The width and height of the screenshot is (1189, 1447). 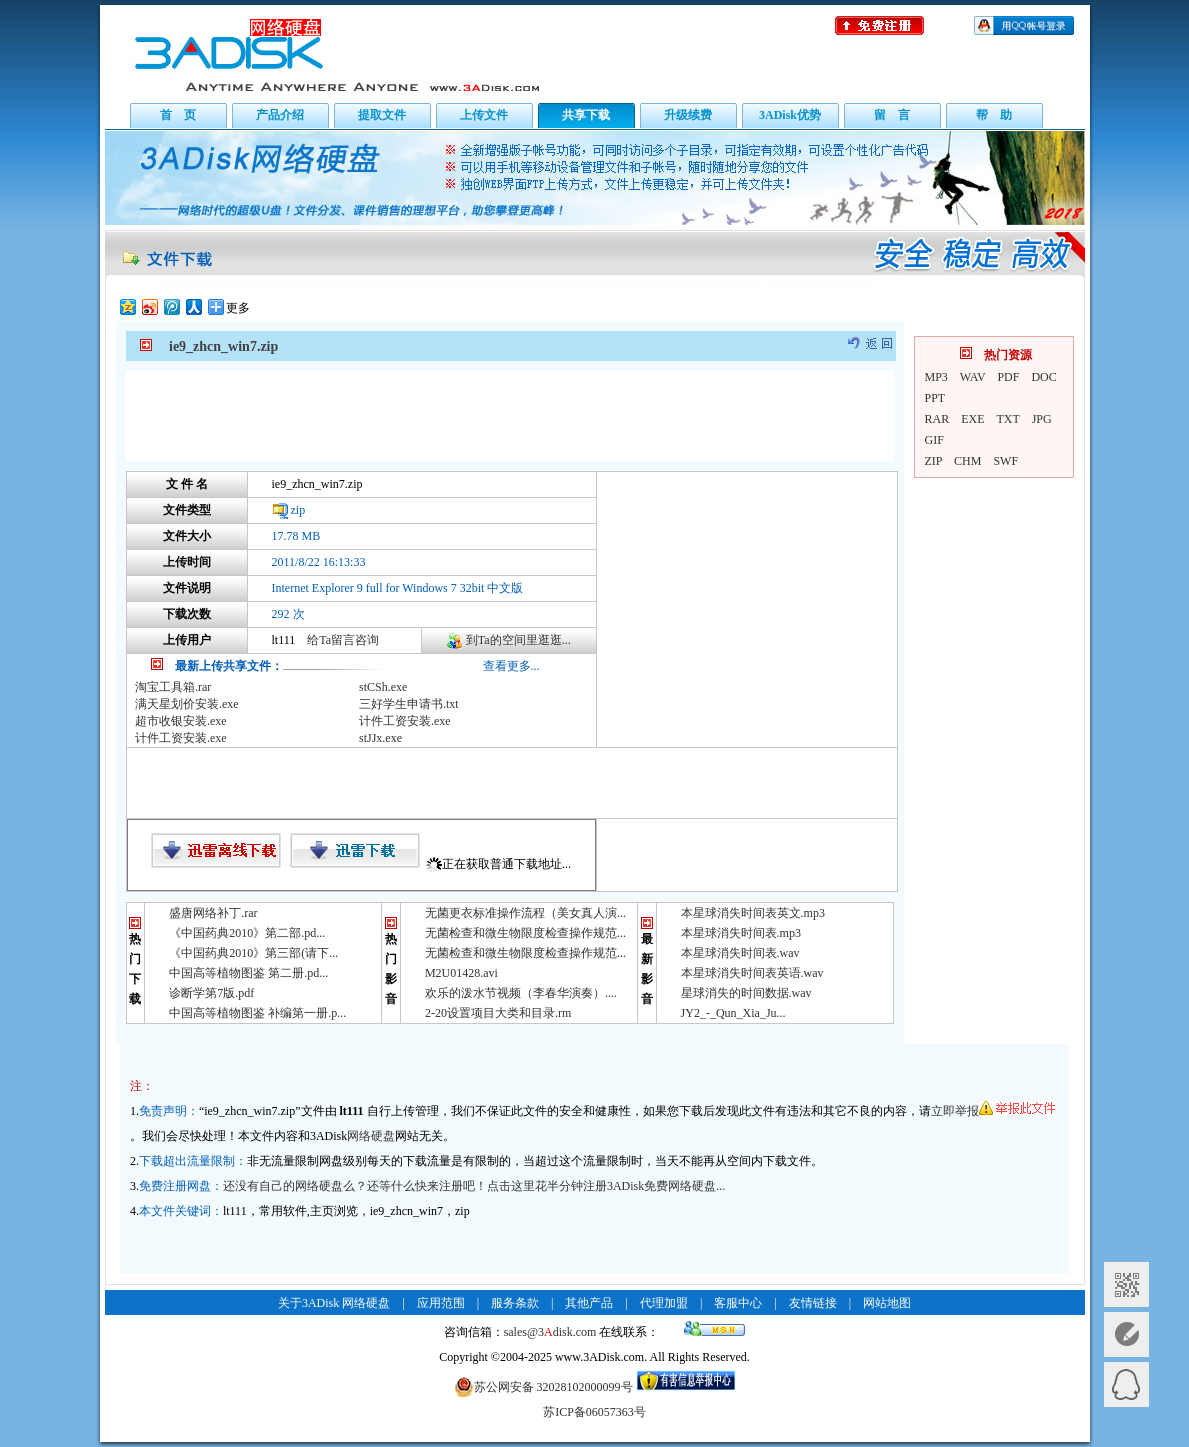 I want to click on 本星球消失时间表英文.mp3, so click(x=753, y=913).